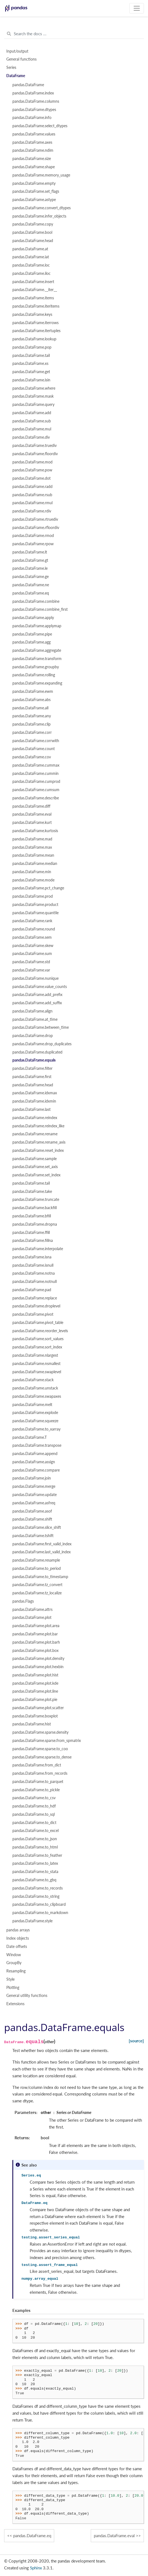 The width and height of the screenshot is (148, 2576). I want to click on [Toggle navigation], so click(136, 8).